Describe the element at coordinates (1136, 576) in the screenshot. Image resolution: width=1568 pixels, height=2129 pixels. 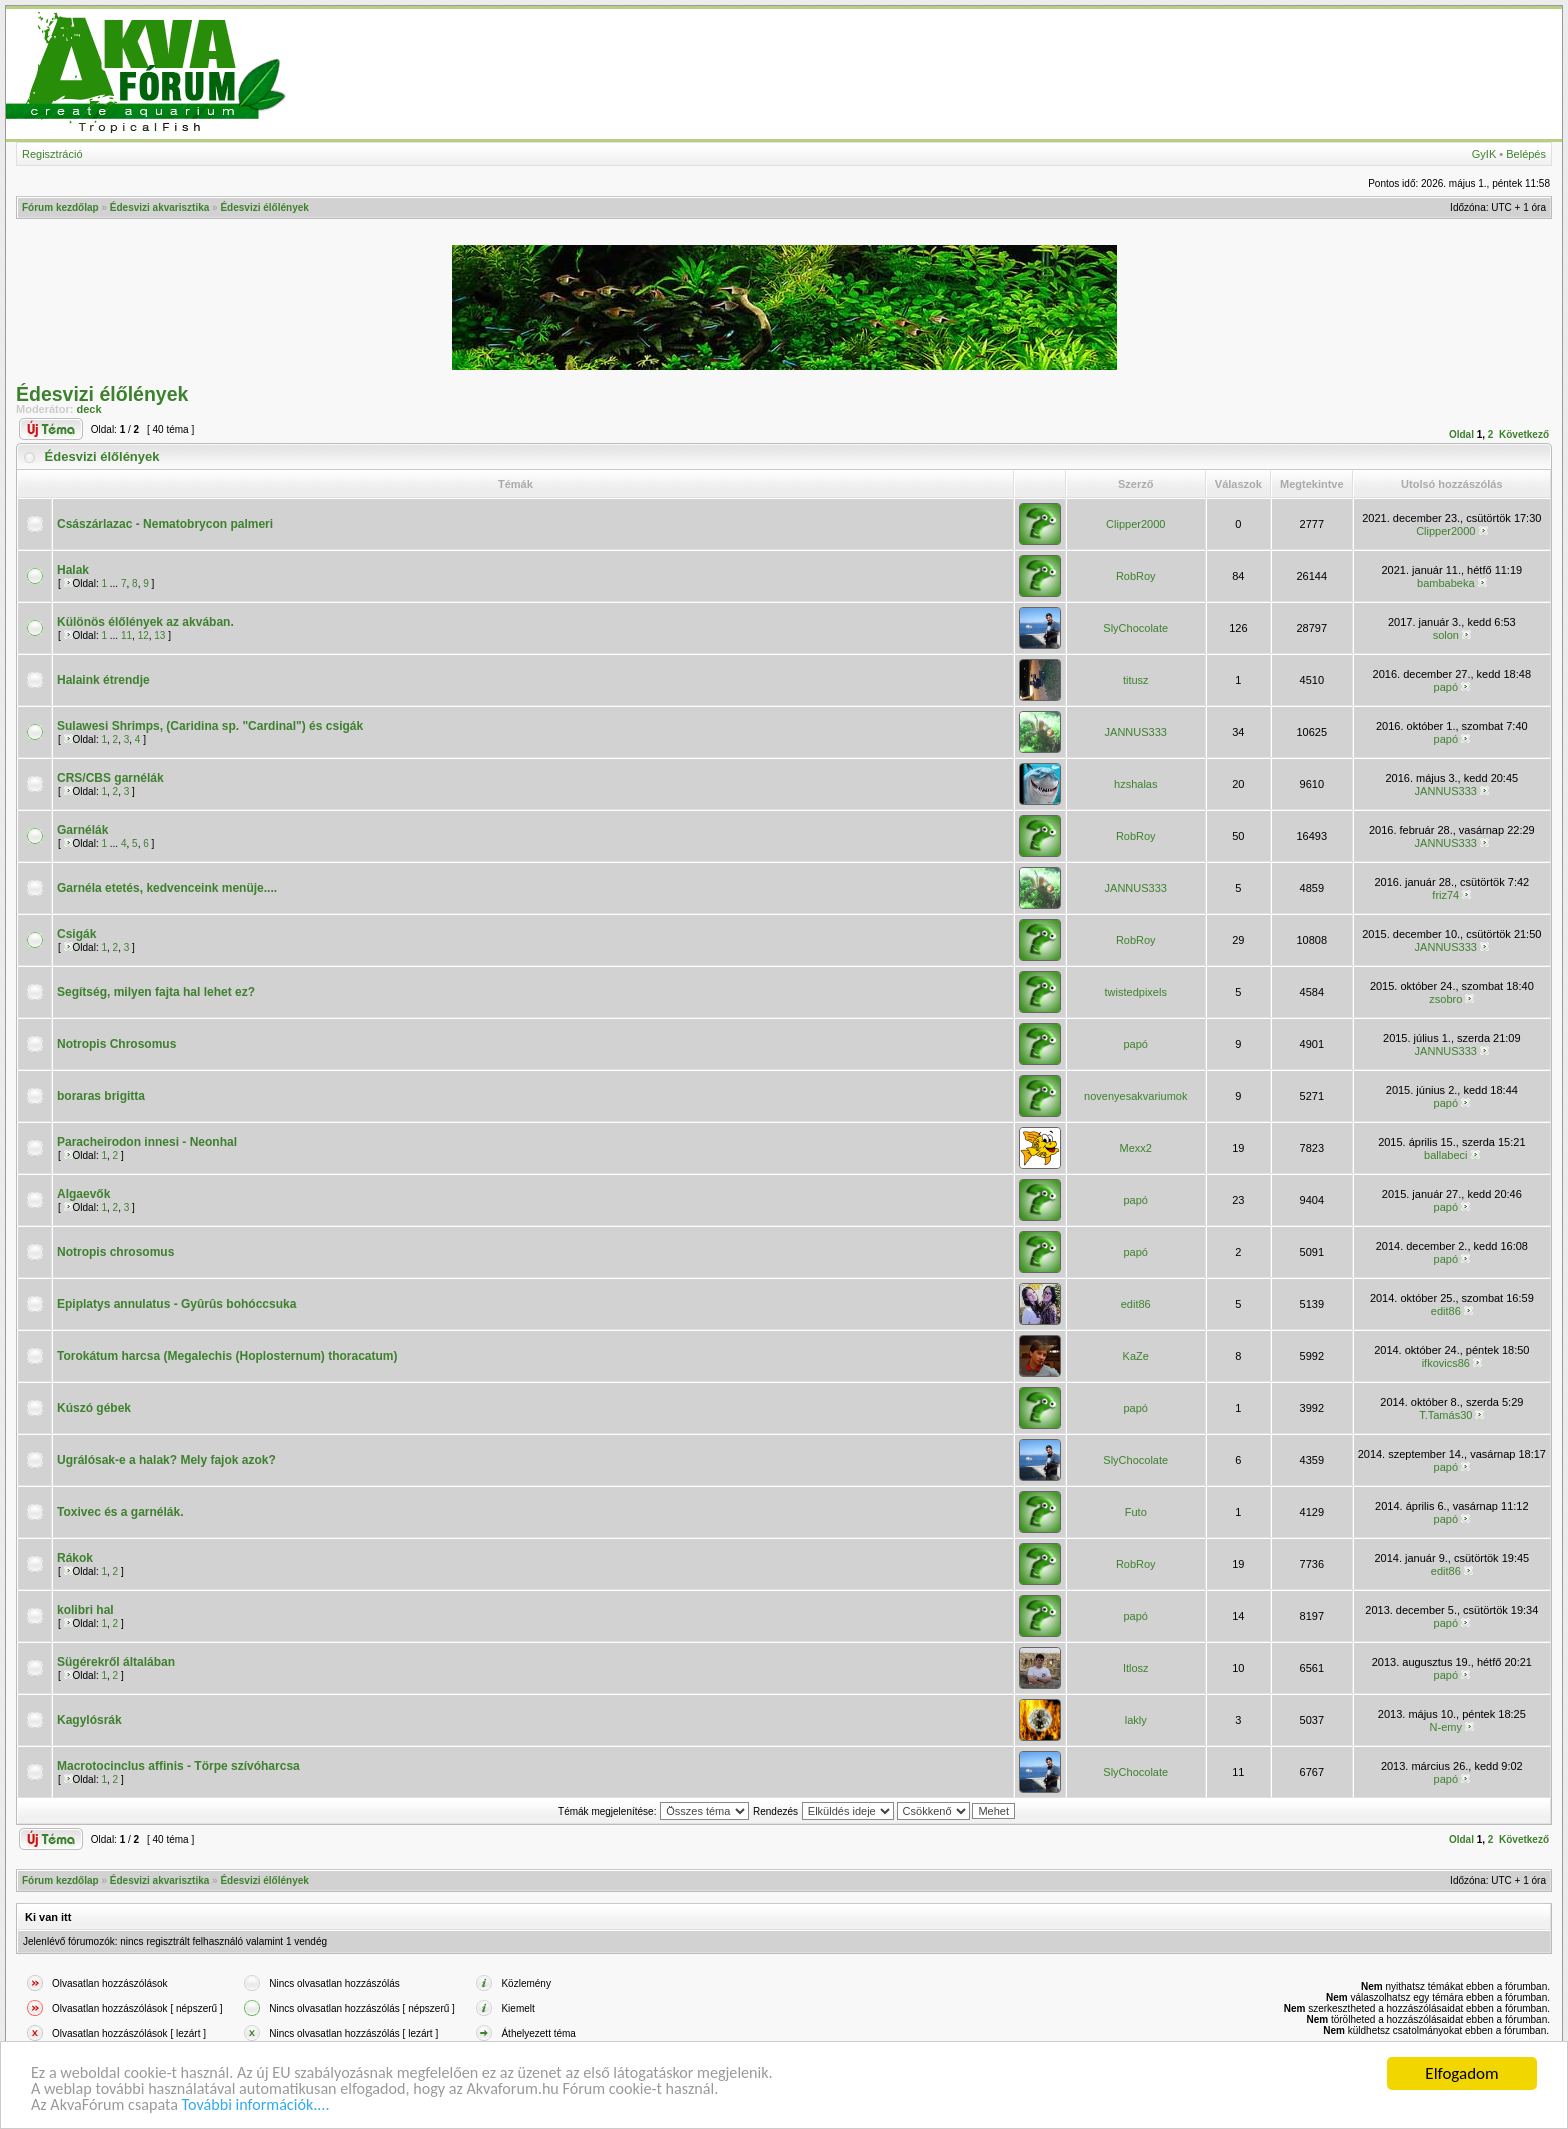
I see `RobRoy` at that location.